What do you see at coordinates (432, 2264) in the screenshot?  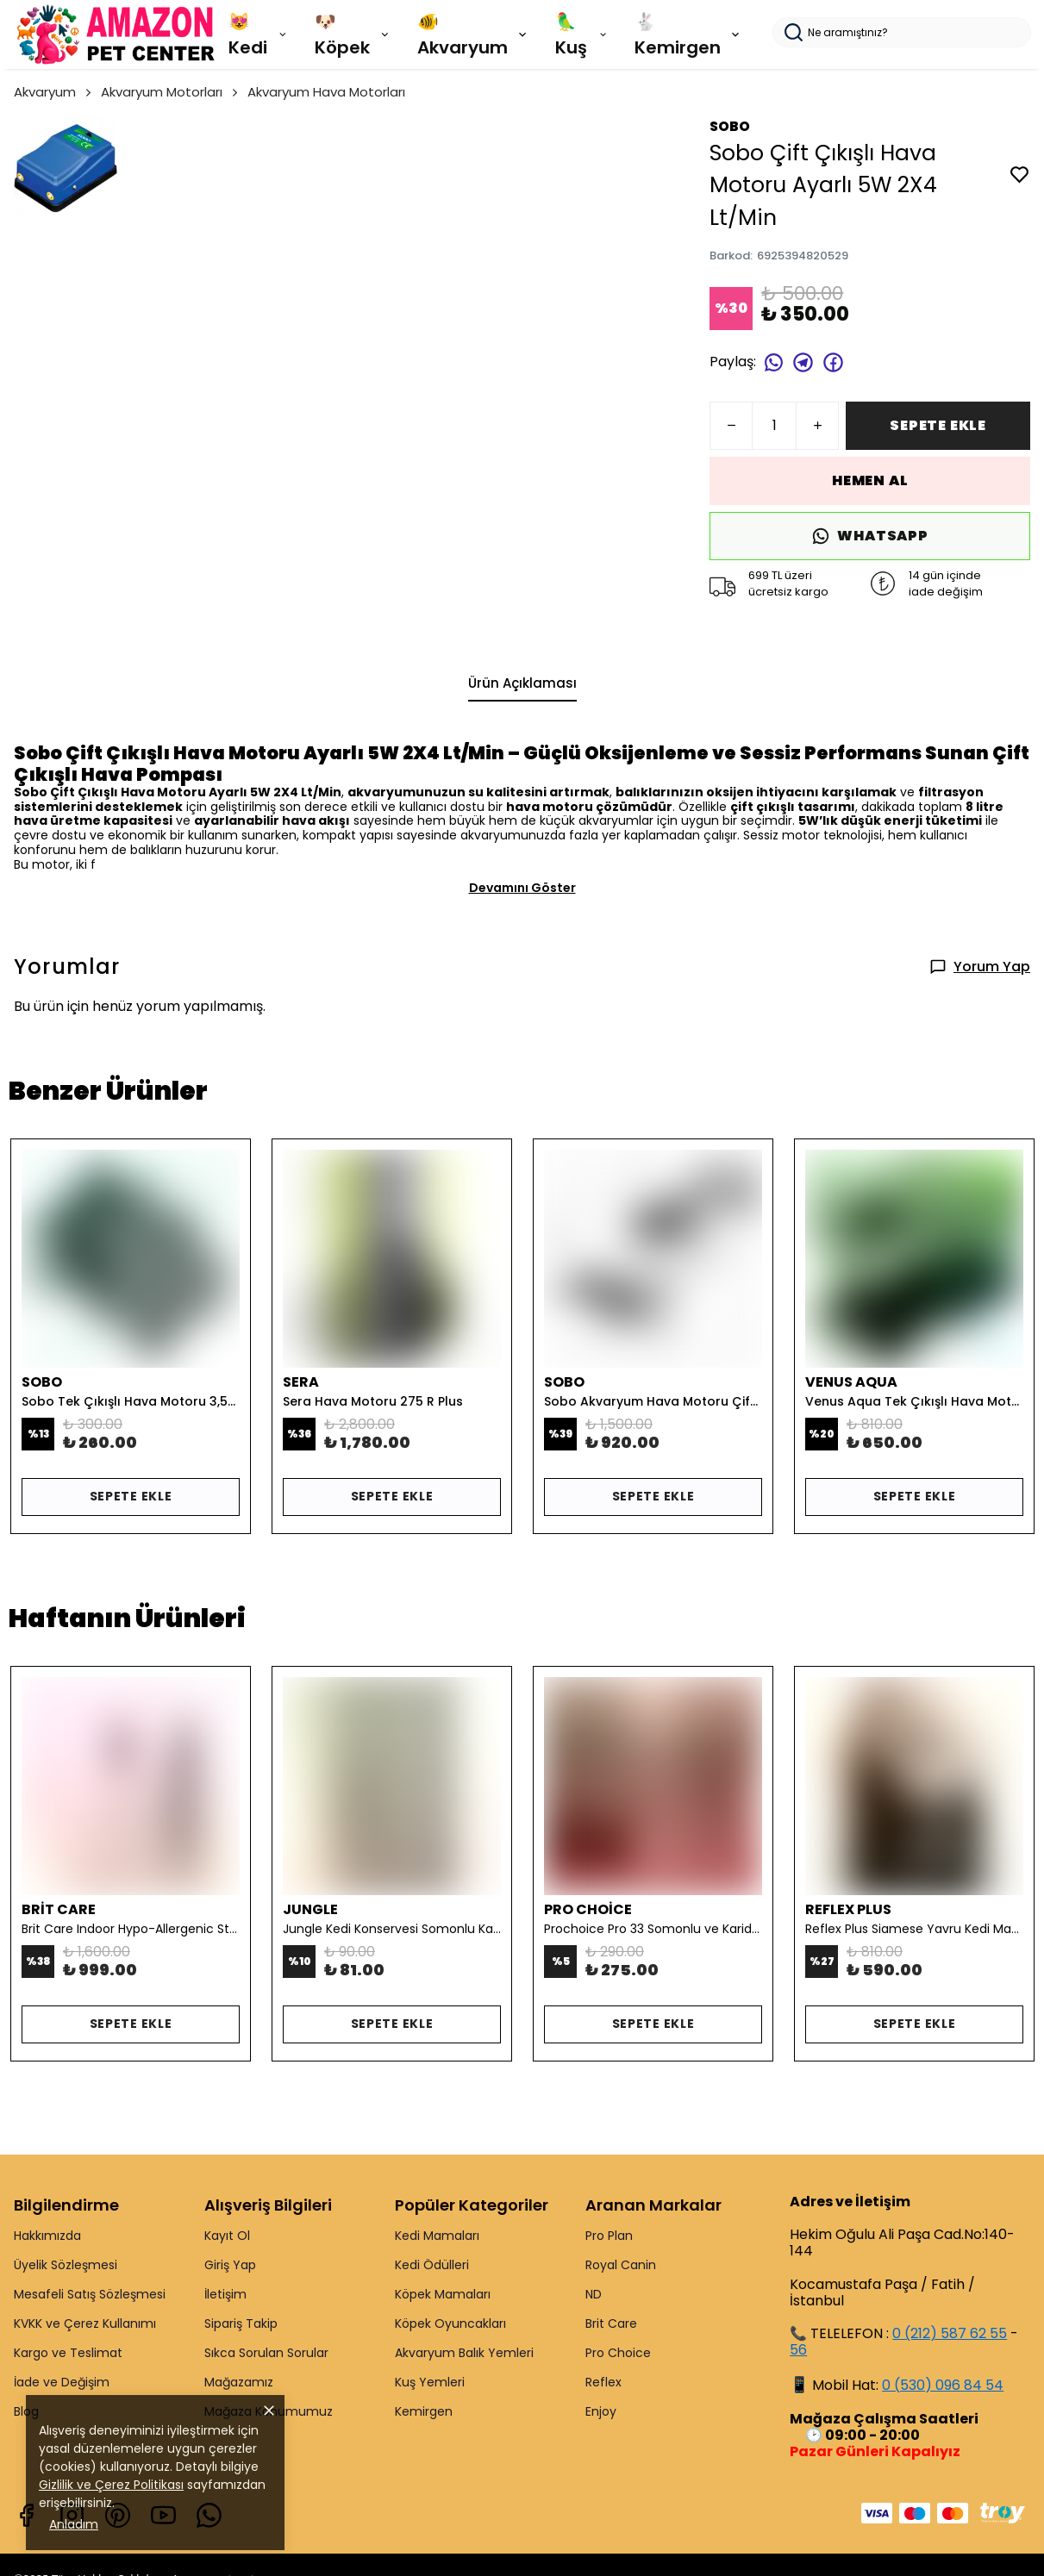 I see `Kedi Ödülleri` at bounding box center [432, 2264].